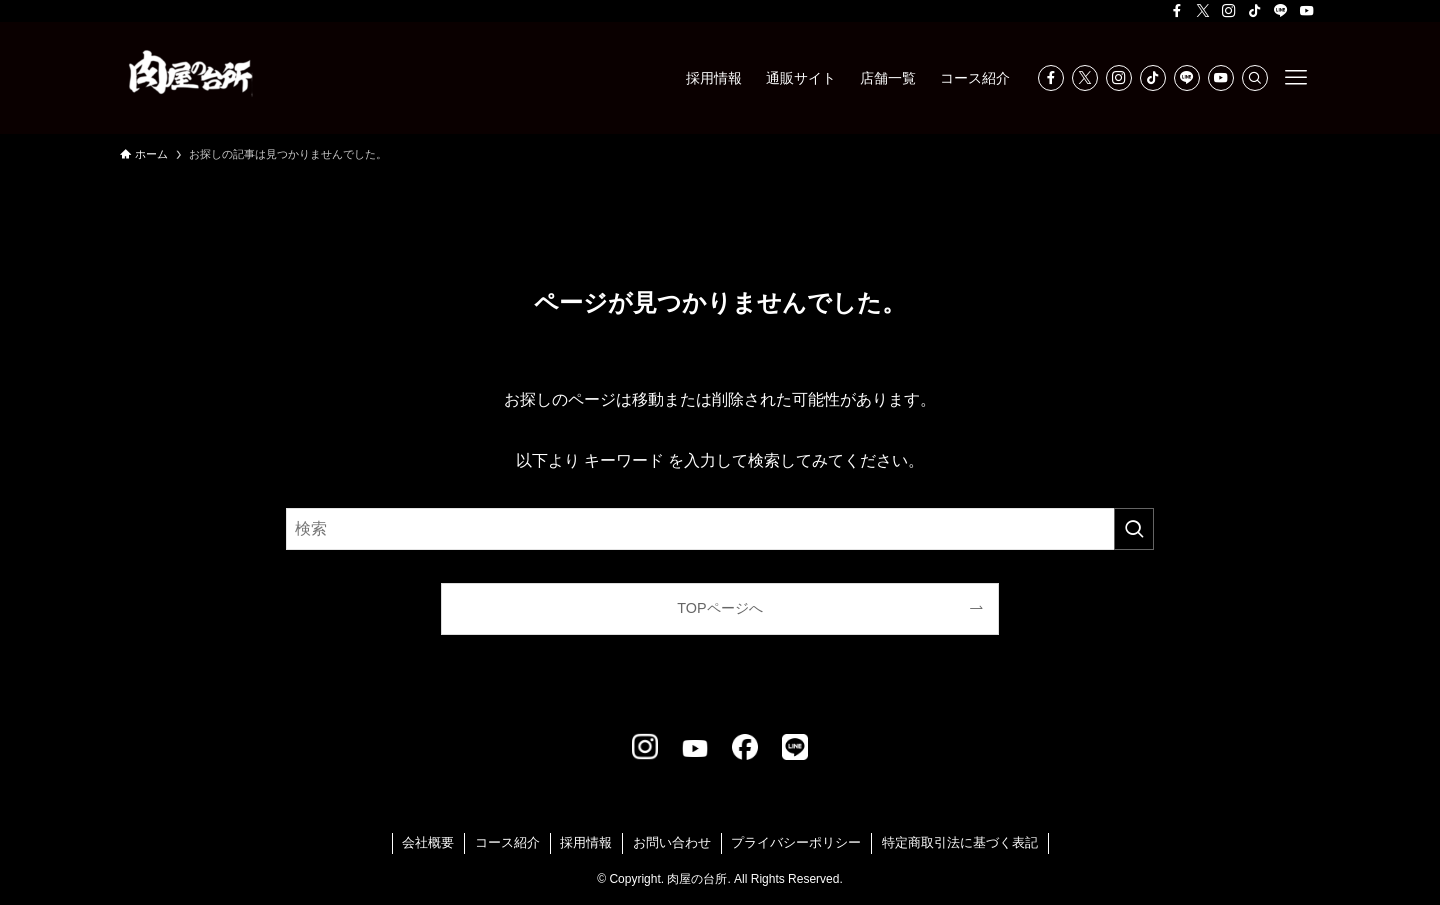 Image resolution: width=1440 pixels, height=905 pixels. What do you see at coordinates (1203, 11) in the screenshot?
I see `[twitter-x]` at bounding box center [1203, 11].